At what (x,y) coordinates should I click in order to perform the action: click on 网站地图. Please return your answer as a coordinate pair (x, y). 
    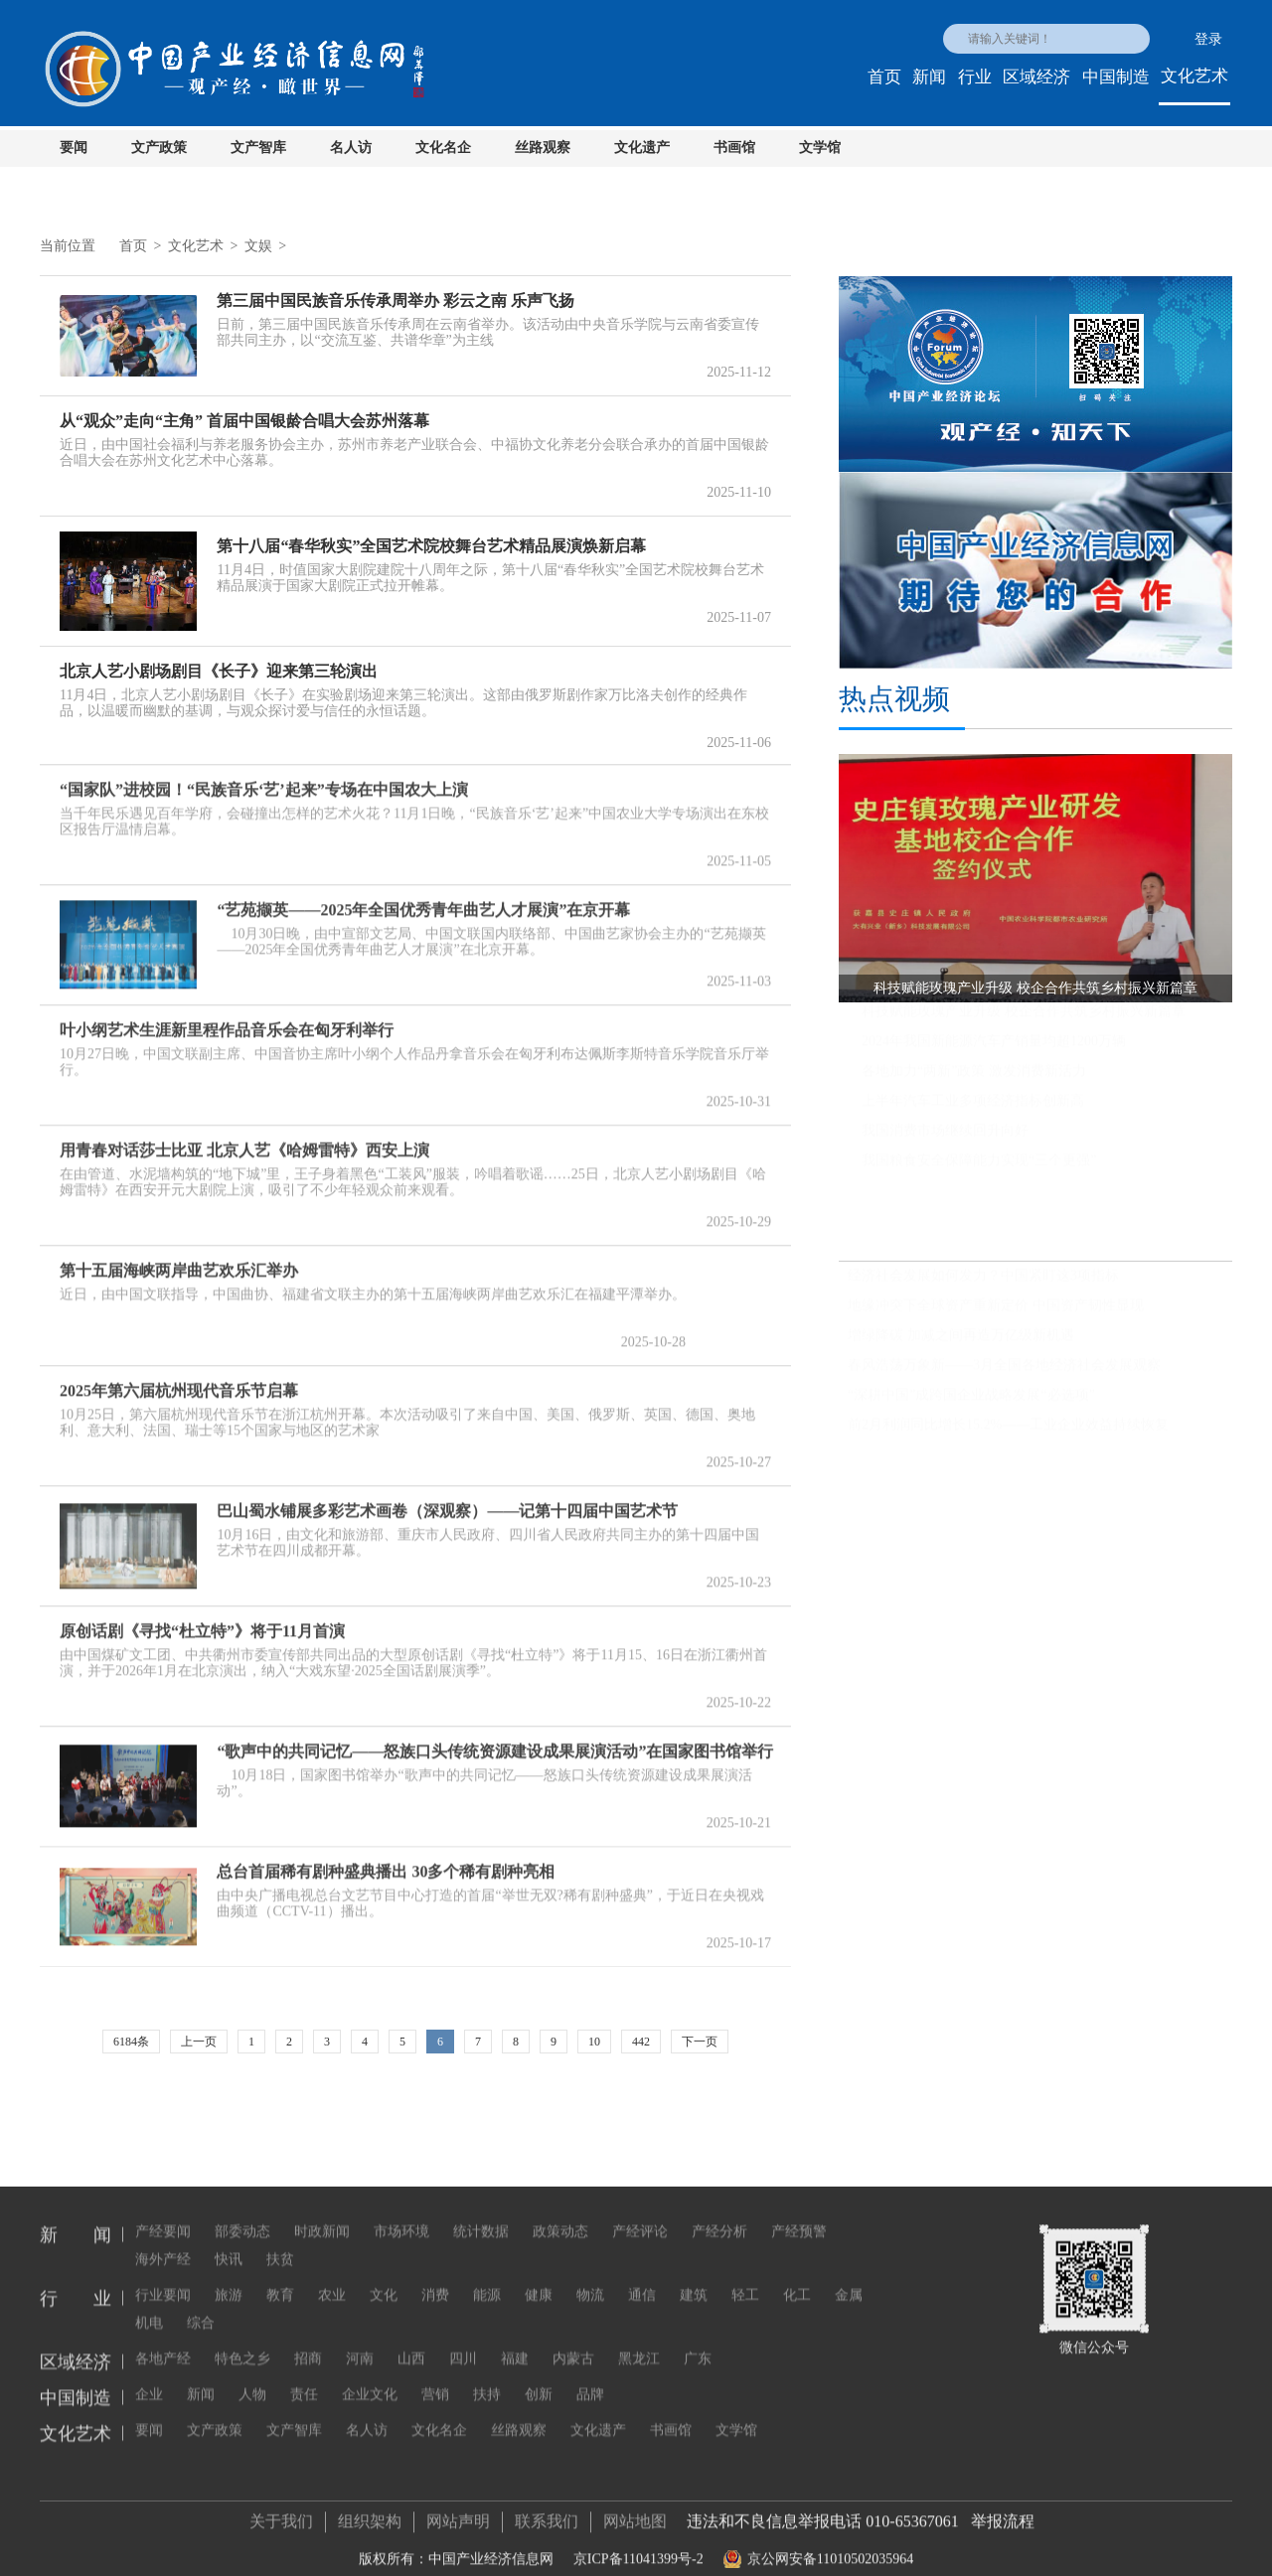
    Looking at the image, I should click on (635, 2510).